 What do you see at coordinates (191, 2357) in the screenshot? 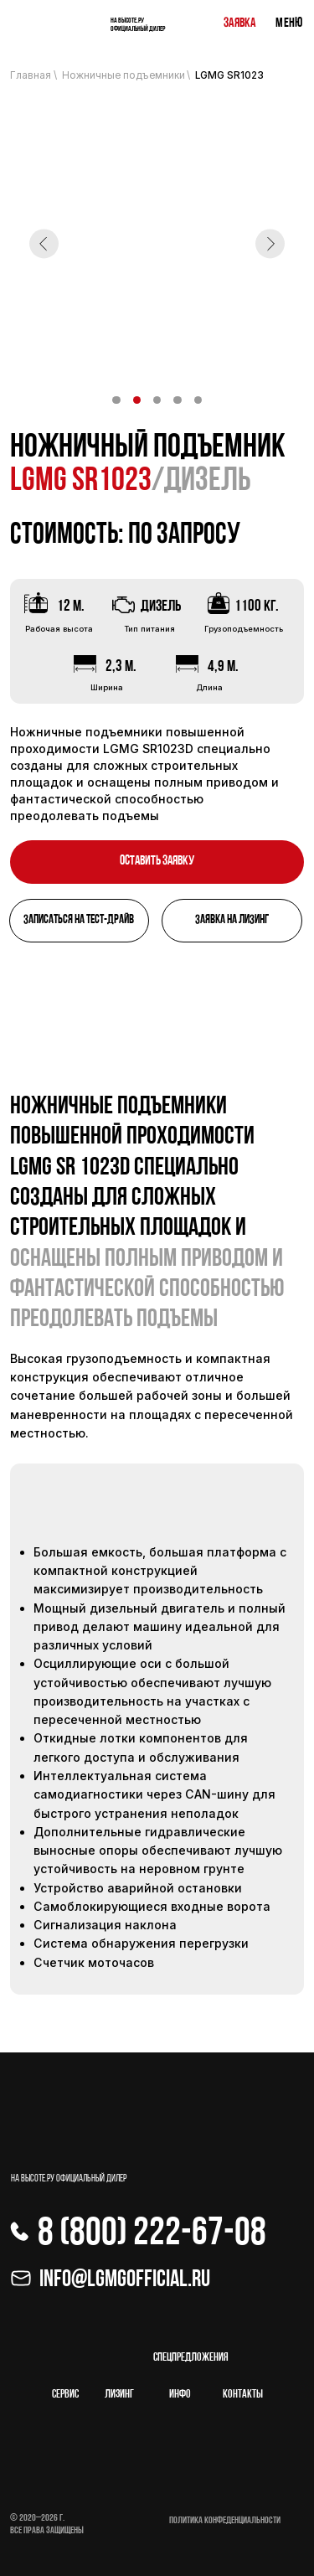
I see `спецпредложения` at bounding box center [191, 2357].